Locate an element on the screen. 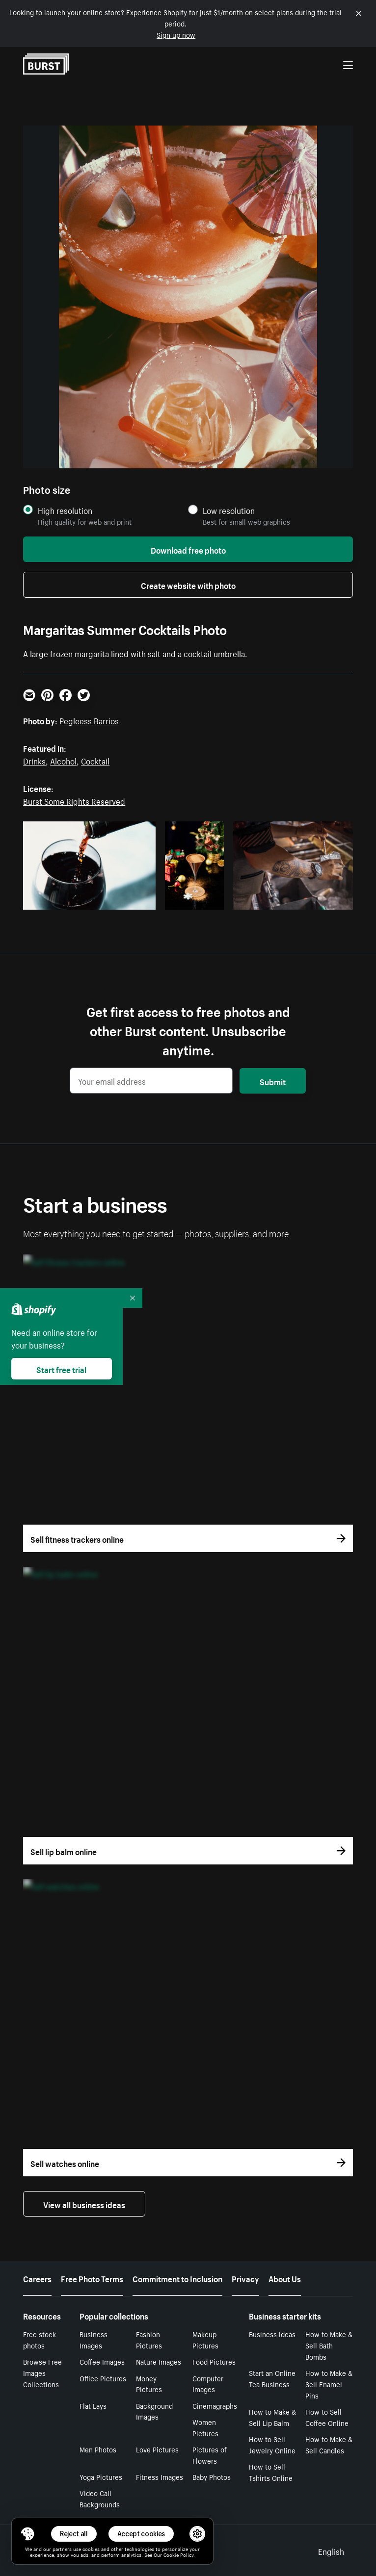  Women Pictures is located at coordinates (205, 2427).